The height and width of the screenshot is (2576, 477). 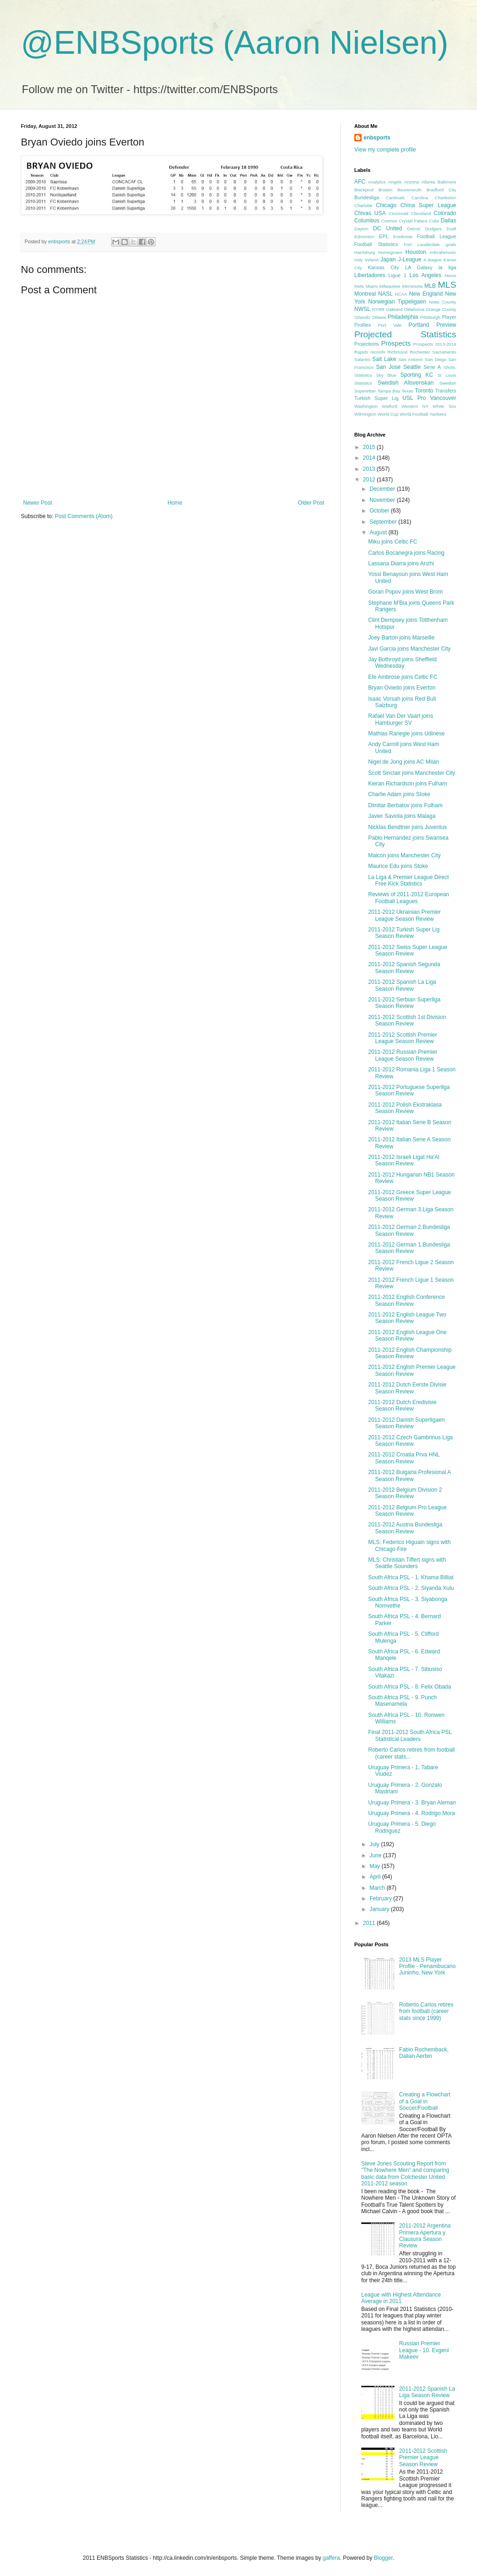 What do you see at coordinates (404, 855) in the screenshot?
I see `Maicon joins Manchester City` at bounding box center [404, 855].